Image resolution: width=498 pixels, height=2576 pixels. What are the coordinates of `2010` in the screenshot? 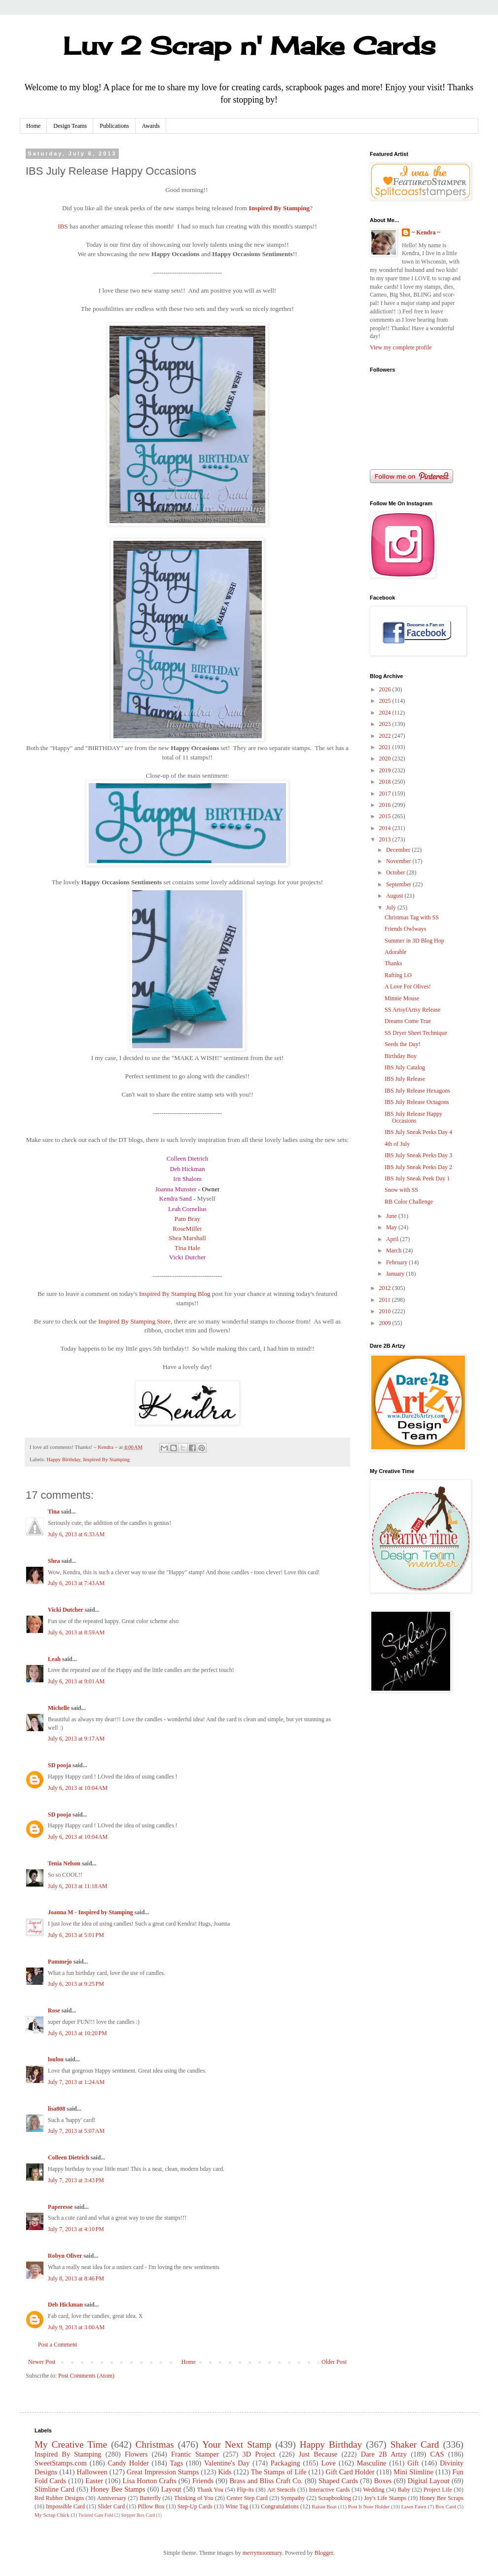 It's located at (385, 1311).